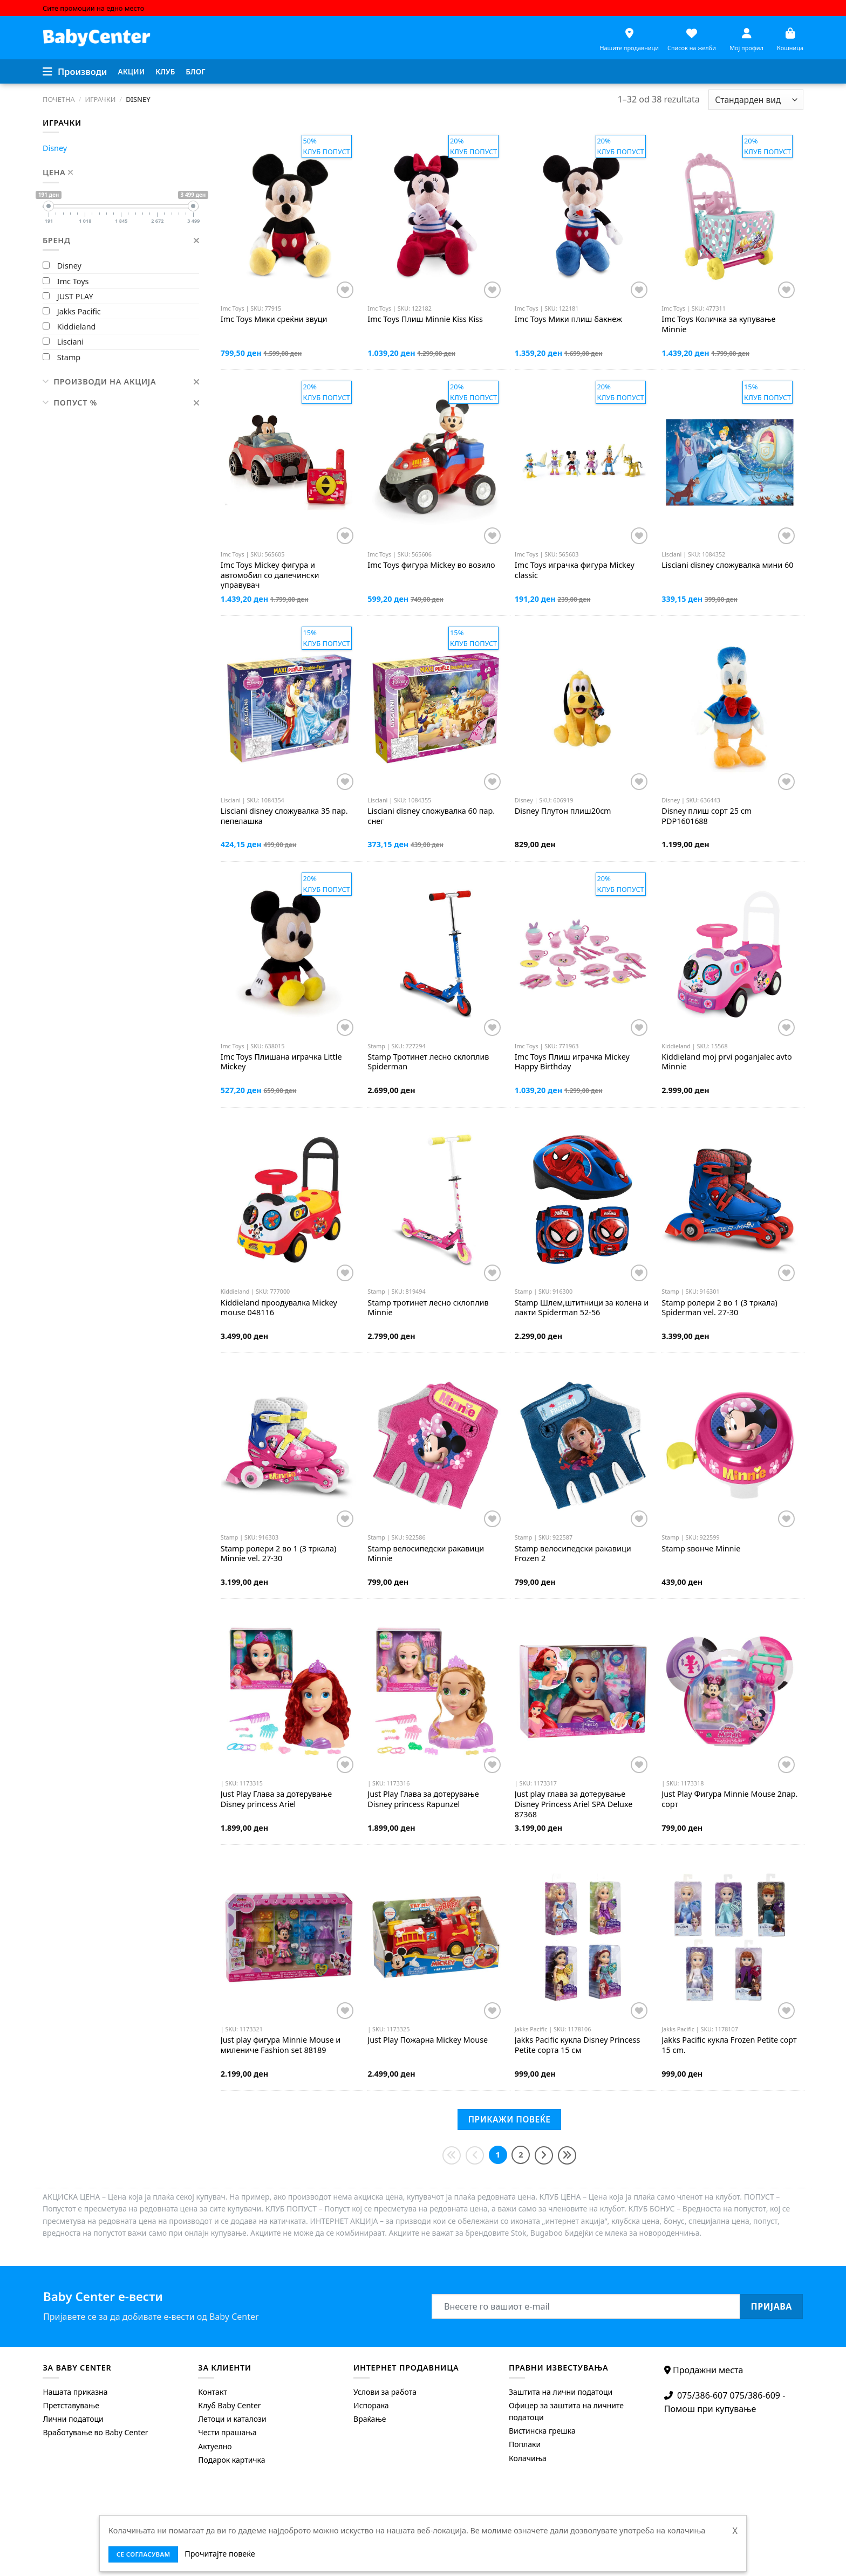 This screenshot has height=2576, width=846. I want to click on [Додај во листата на желби], so click(345, 289).